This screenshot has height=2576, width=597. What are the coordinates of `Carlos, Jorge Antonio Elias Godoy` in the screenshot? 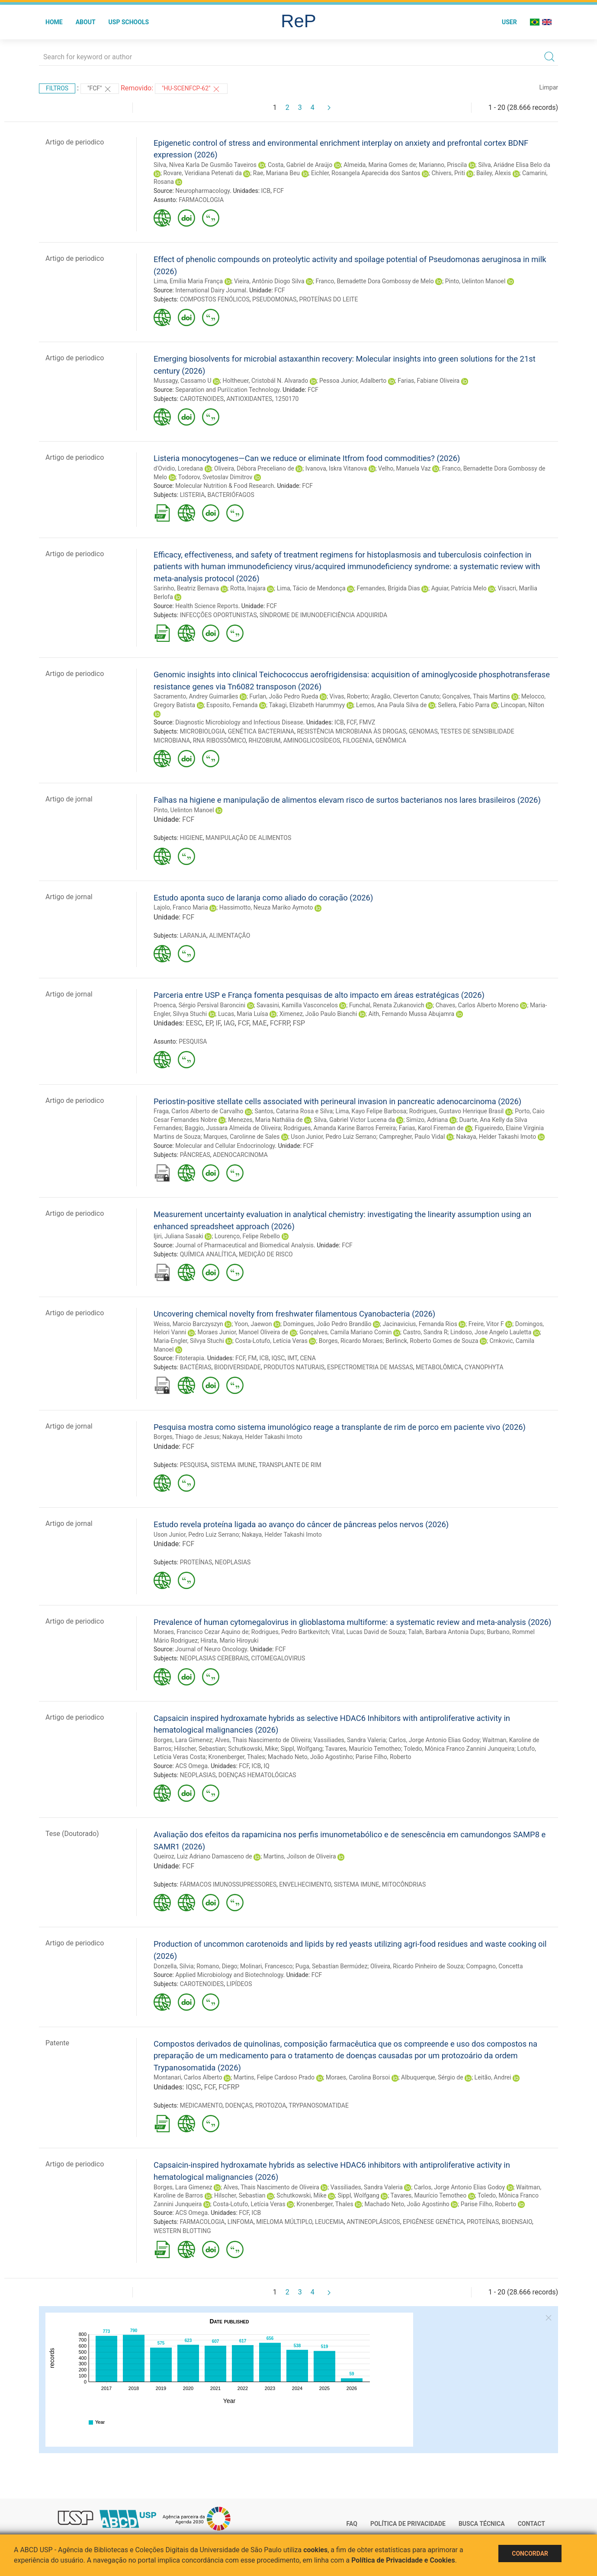 It's located at (433, 1740).